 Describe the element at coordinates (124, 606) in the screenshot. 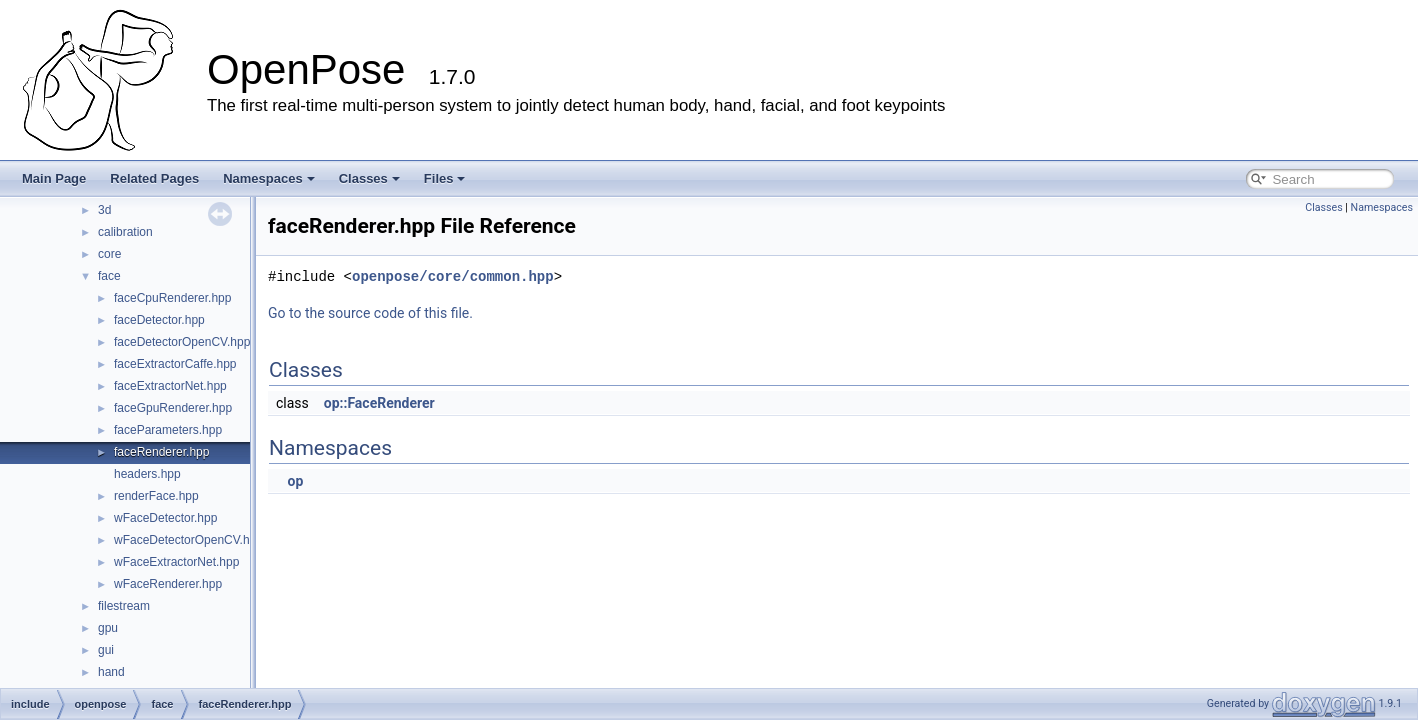

I see `filestream` at that location.